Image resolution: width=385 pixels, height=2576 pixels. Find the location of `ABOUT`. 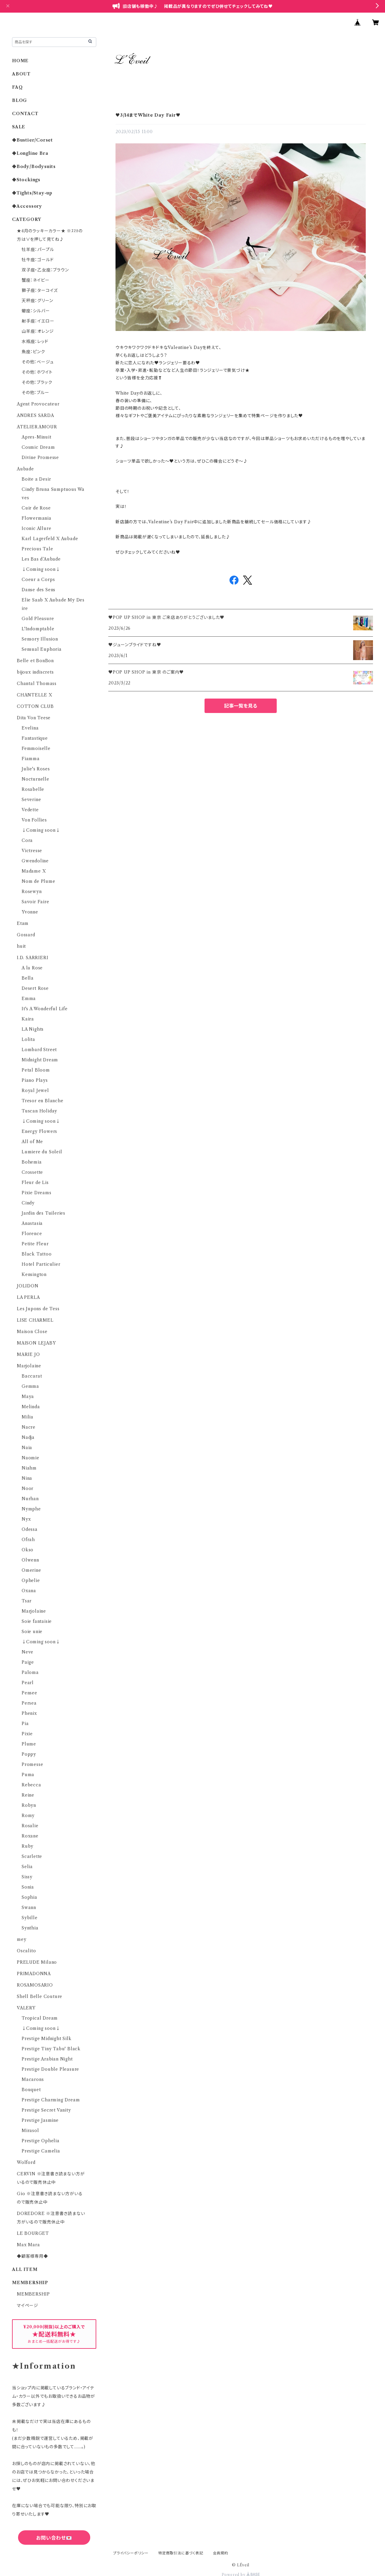

ABOUT is located at coordinates (21, 74).